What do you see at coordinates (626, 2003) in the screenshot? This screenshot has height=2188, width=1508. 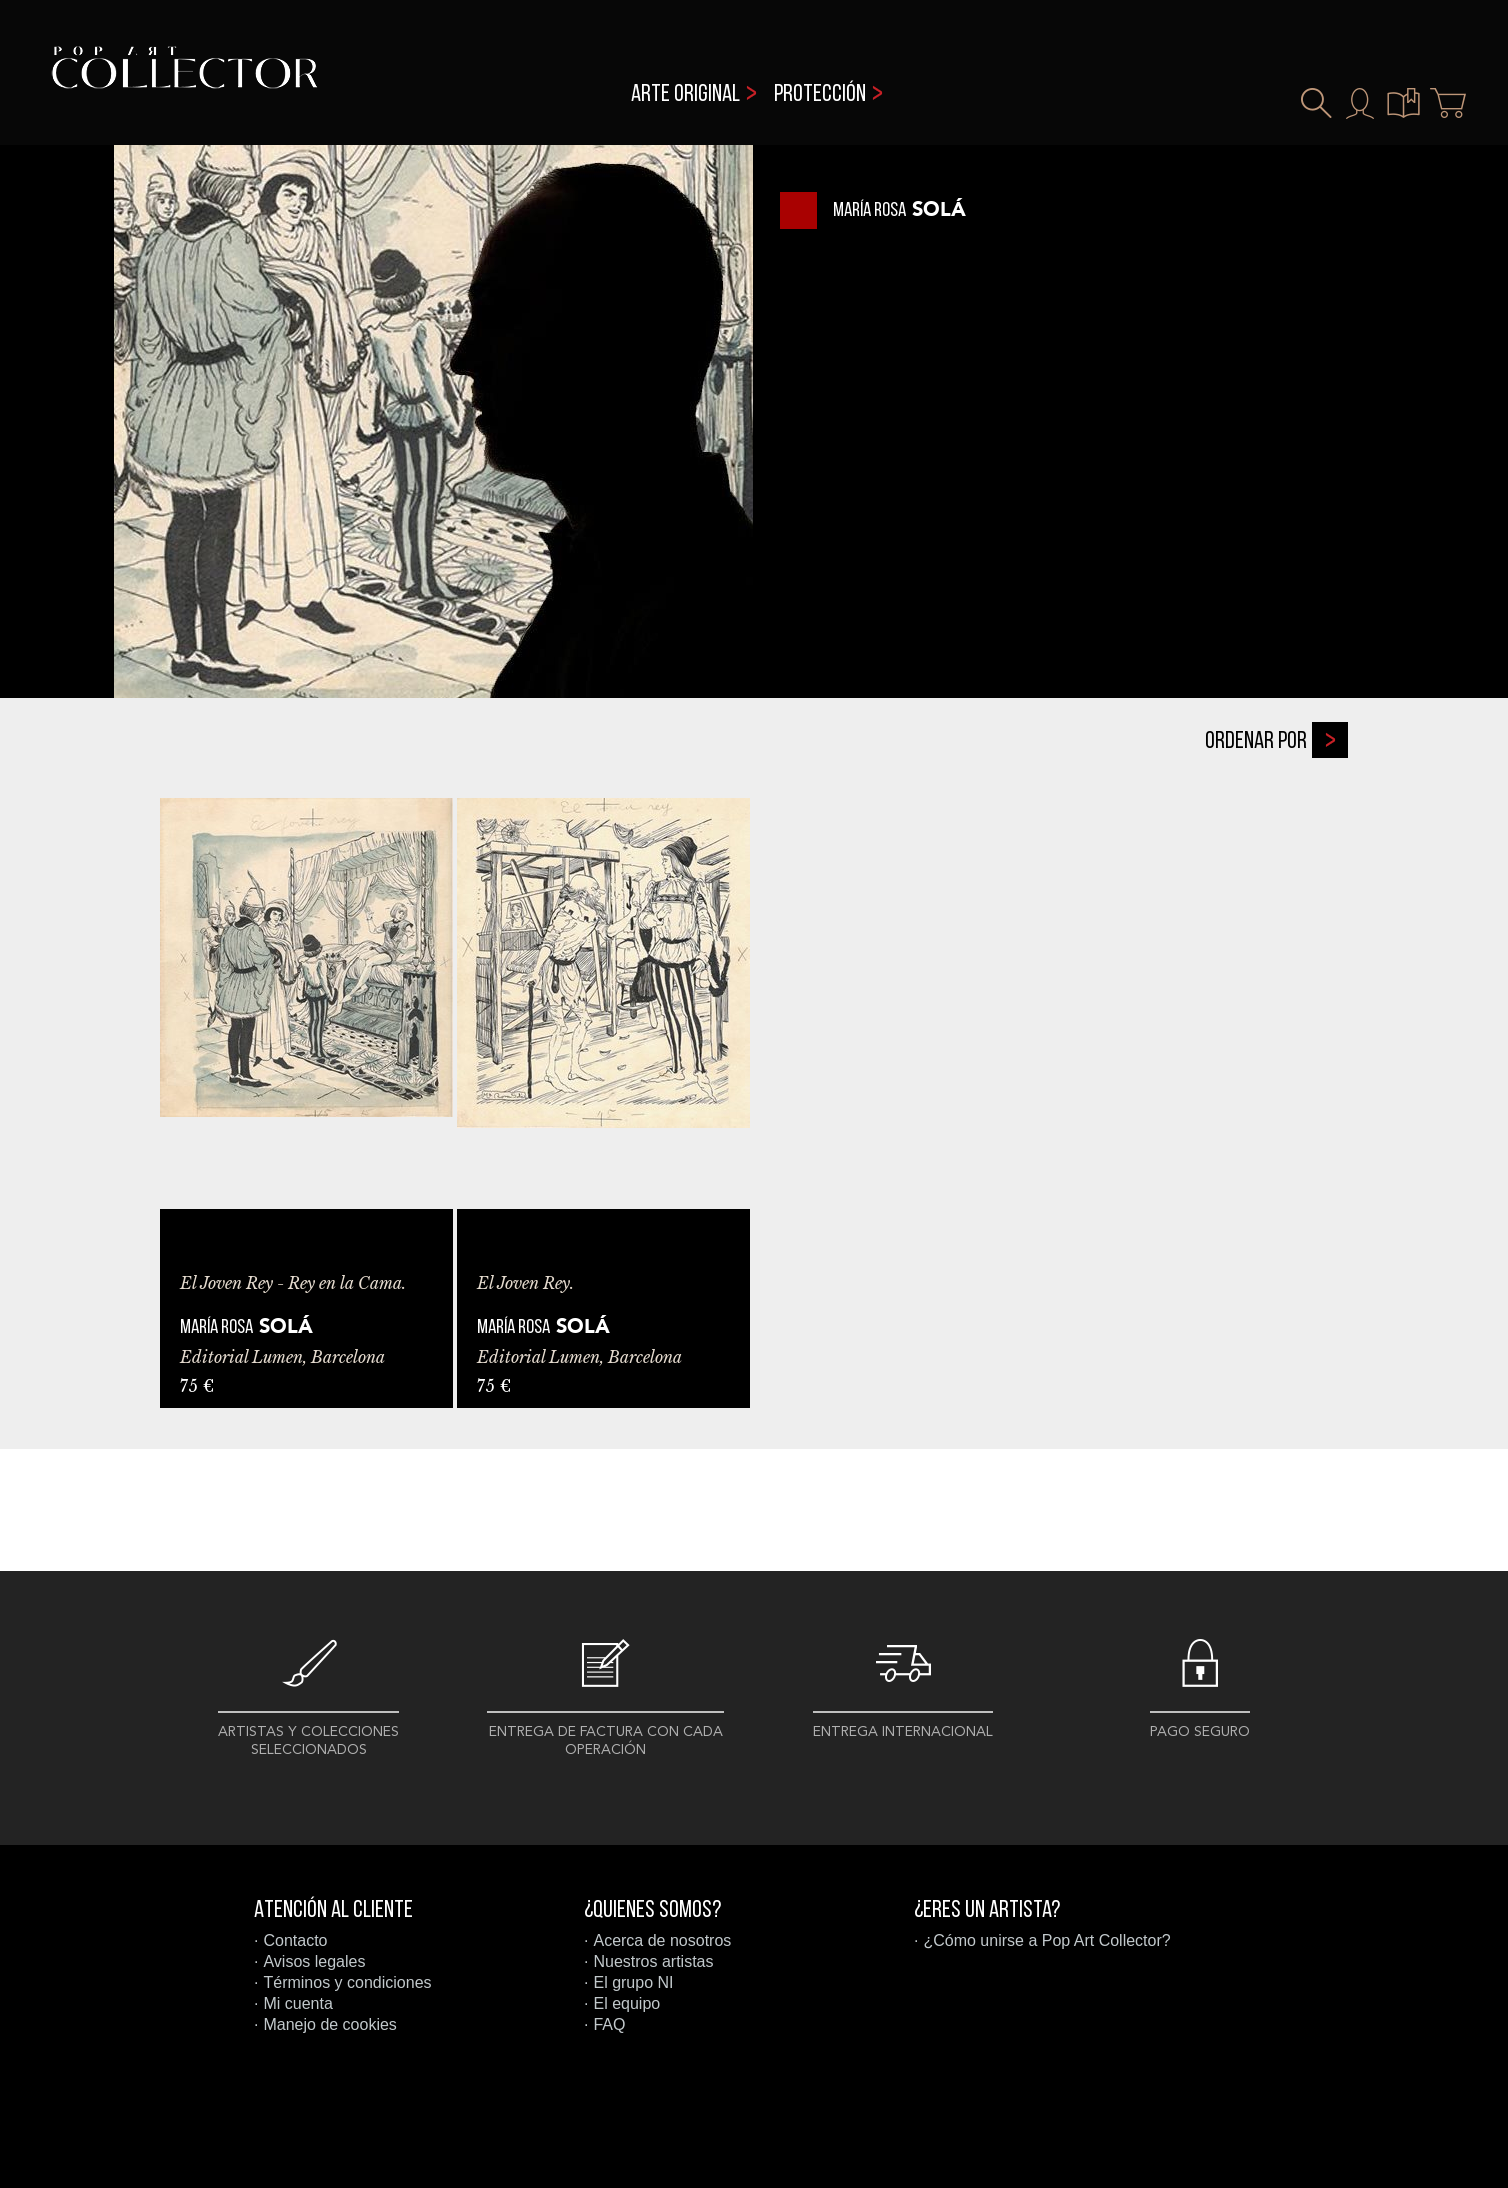 I see `El equipo` at bounding box center [626, 2003].